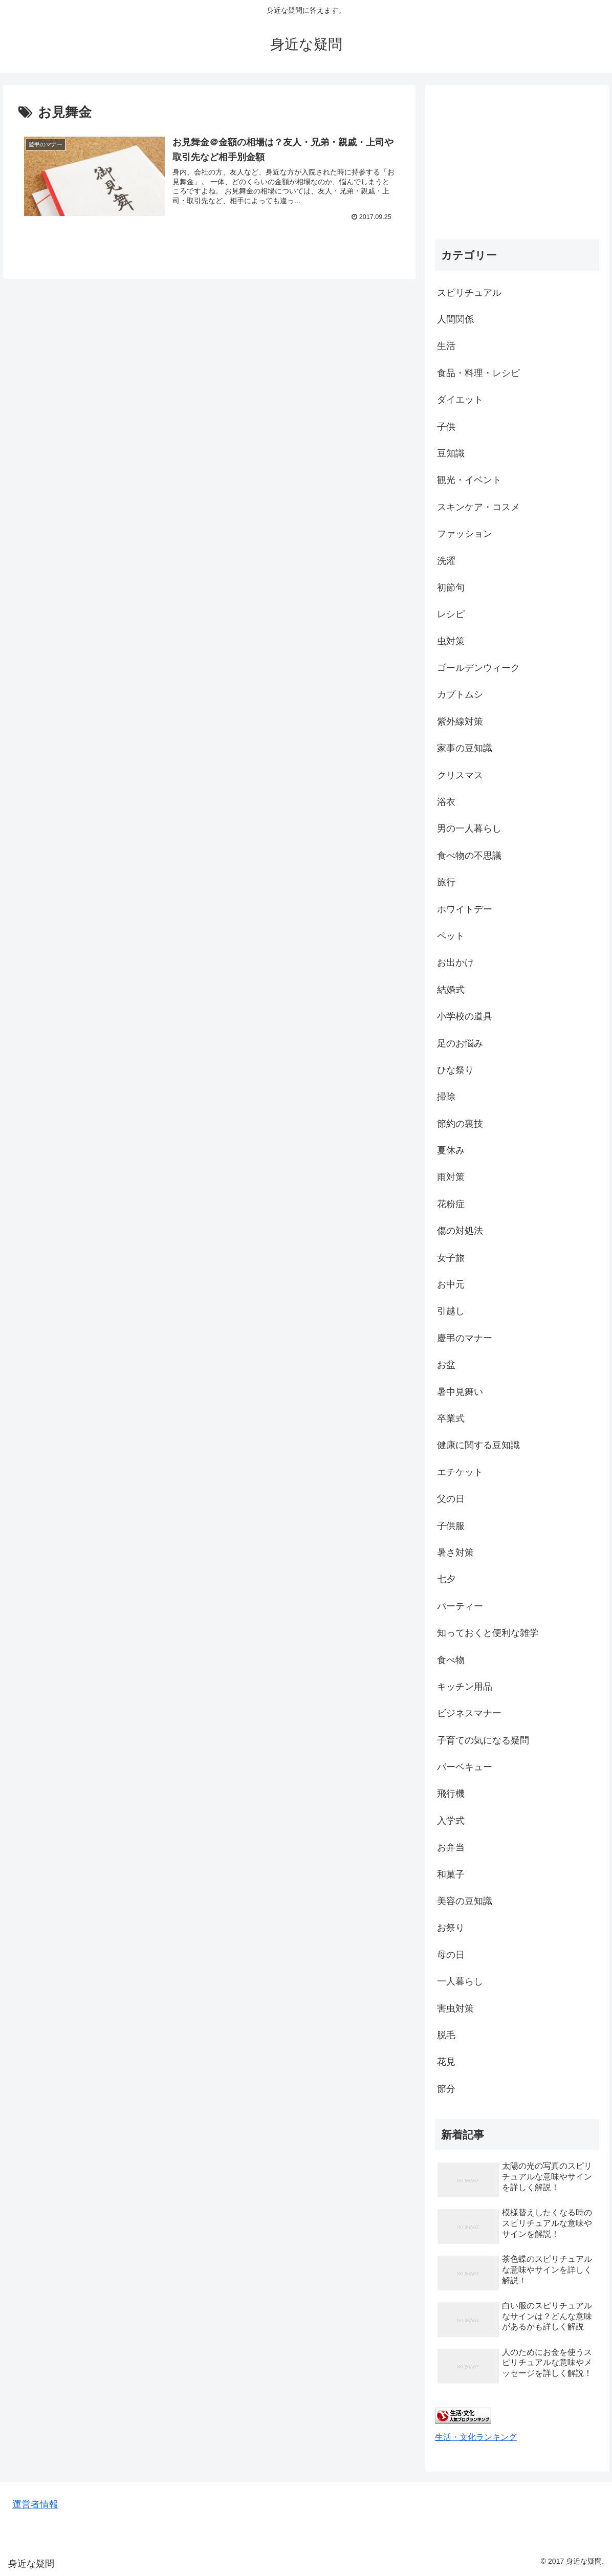 This screenshot has width=612, height=2576. What do you see at coordinates (460, 1124) in the screenshot?
I see `節約の裏技` at bounding box center [460, 1124].